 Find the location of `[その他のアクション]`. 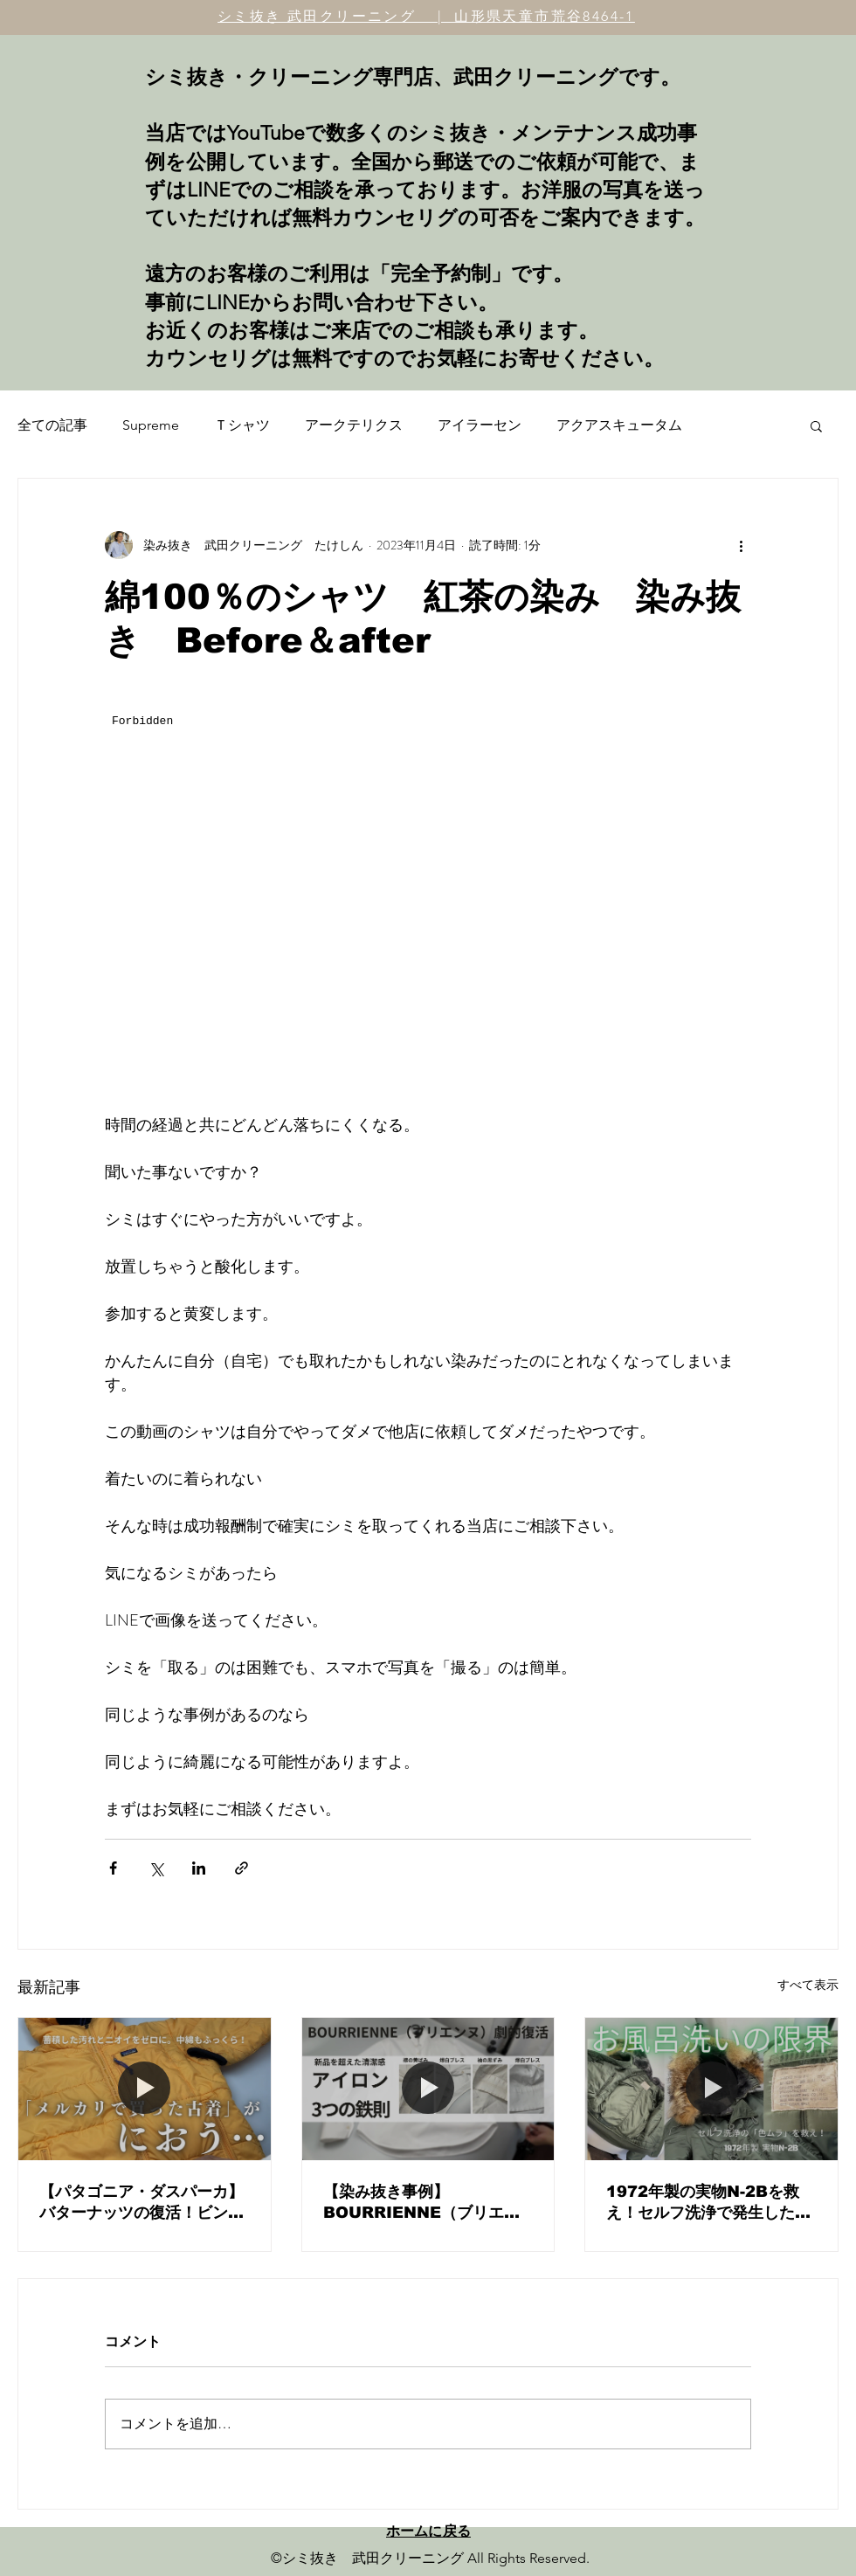

[その他のアクション] is located at coordinates (740, 545).